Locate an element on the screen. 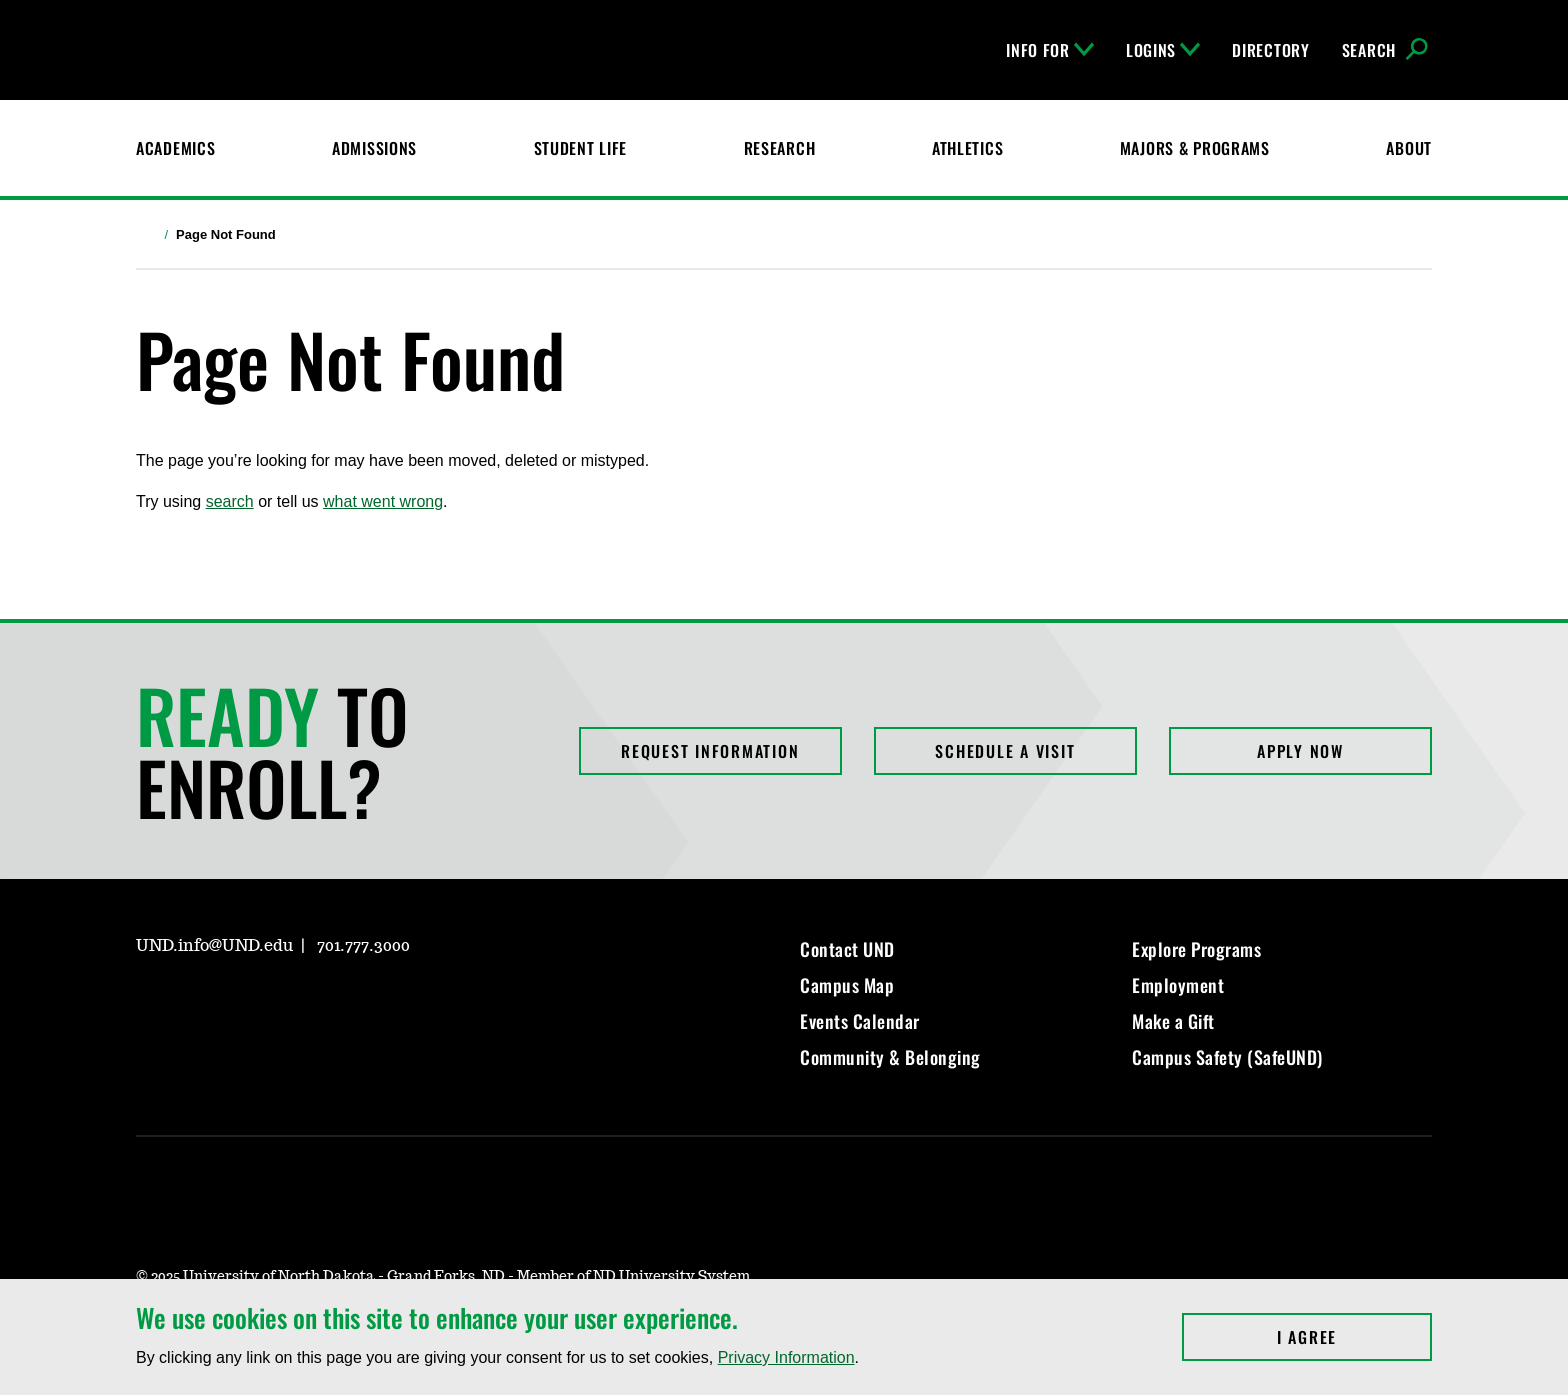  I Agree is located at coordinates (1354, 1337).